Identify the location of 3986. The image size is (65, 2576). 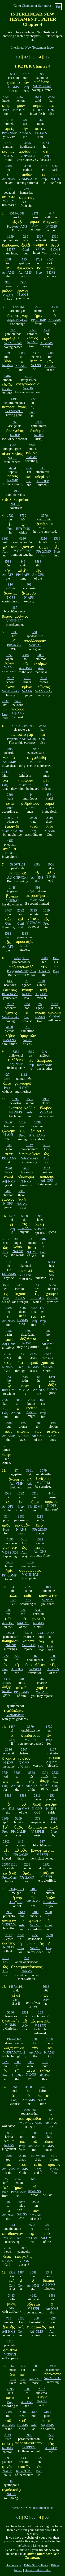
(21, 1516).